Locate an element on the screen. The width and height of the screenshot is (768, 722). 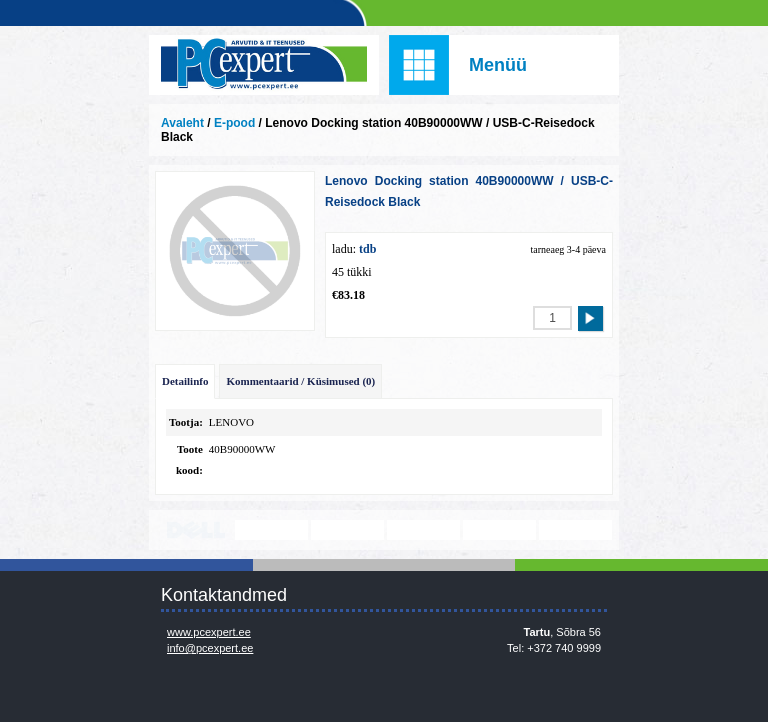
info@pcexpert.ee is located at coordinates (210, 648).